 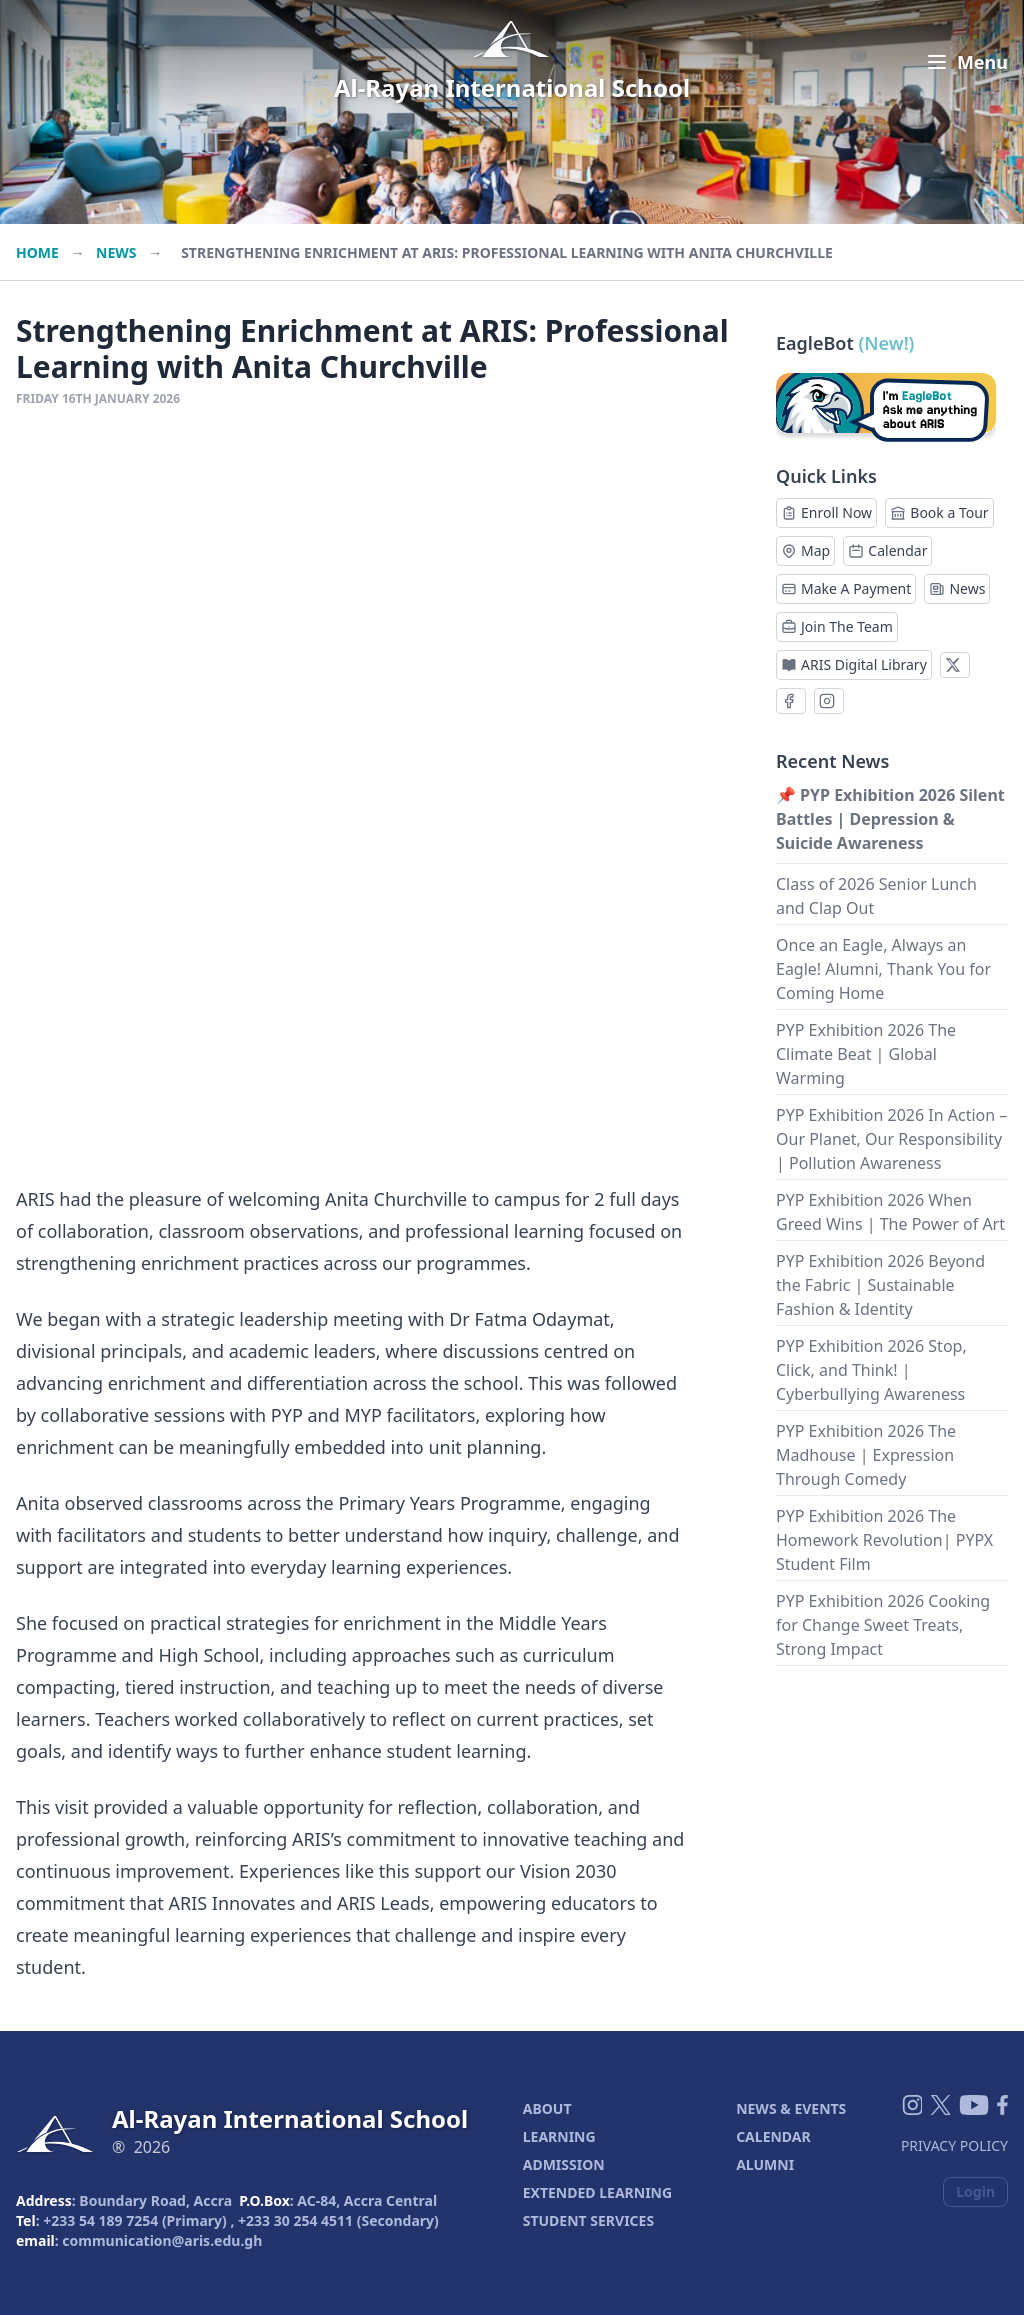 What do you see at coordinates (954, 2145) in the screenshot?
I see `Privacy Policy` at bounding box center [954, 2145].